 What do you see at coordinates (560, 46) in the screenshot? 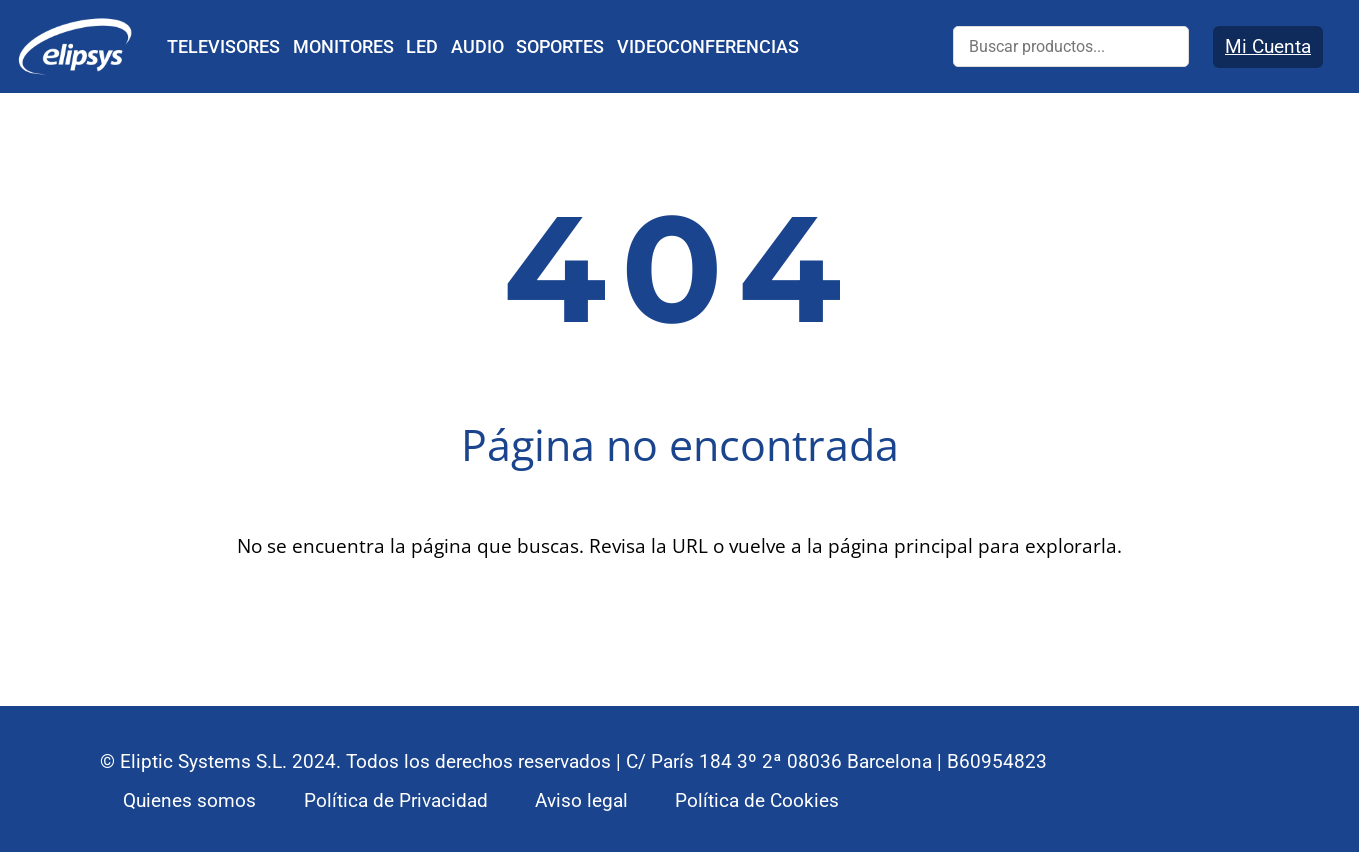
I see `SOPORTES` at bounding box center [560, 46].